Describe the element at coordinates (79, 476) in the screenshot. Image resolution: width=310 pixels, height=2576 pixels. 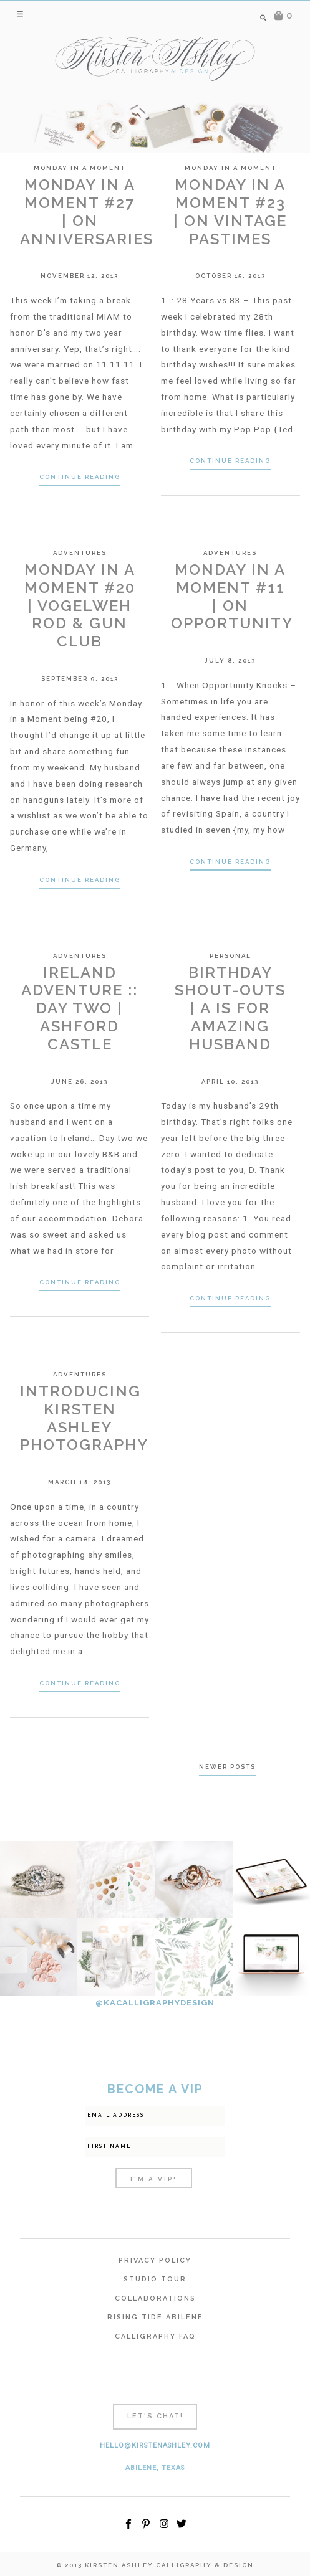
I see `Continue Reading` at that location.